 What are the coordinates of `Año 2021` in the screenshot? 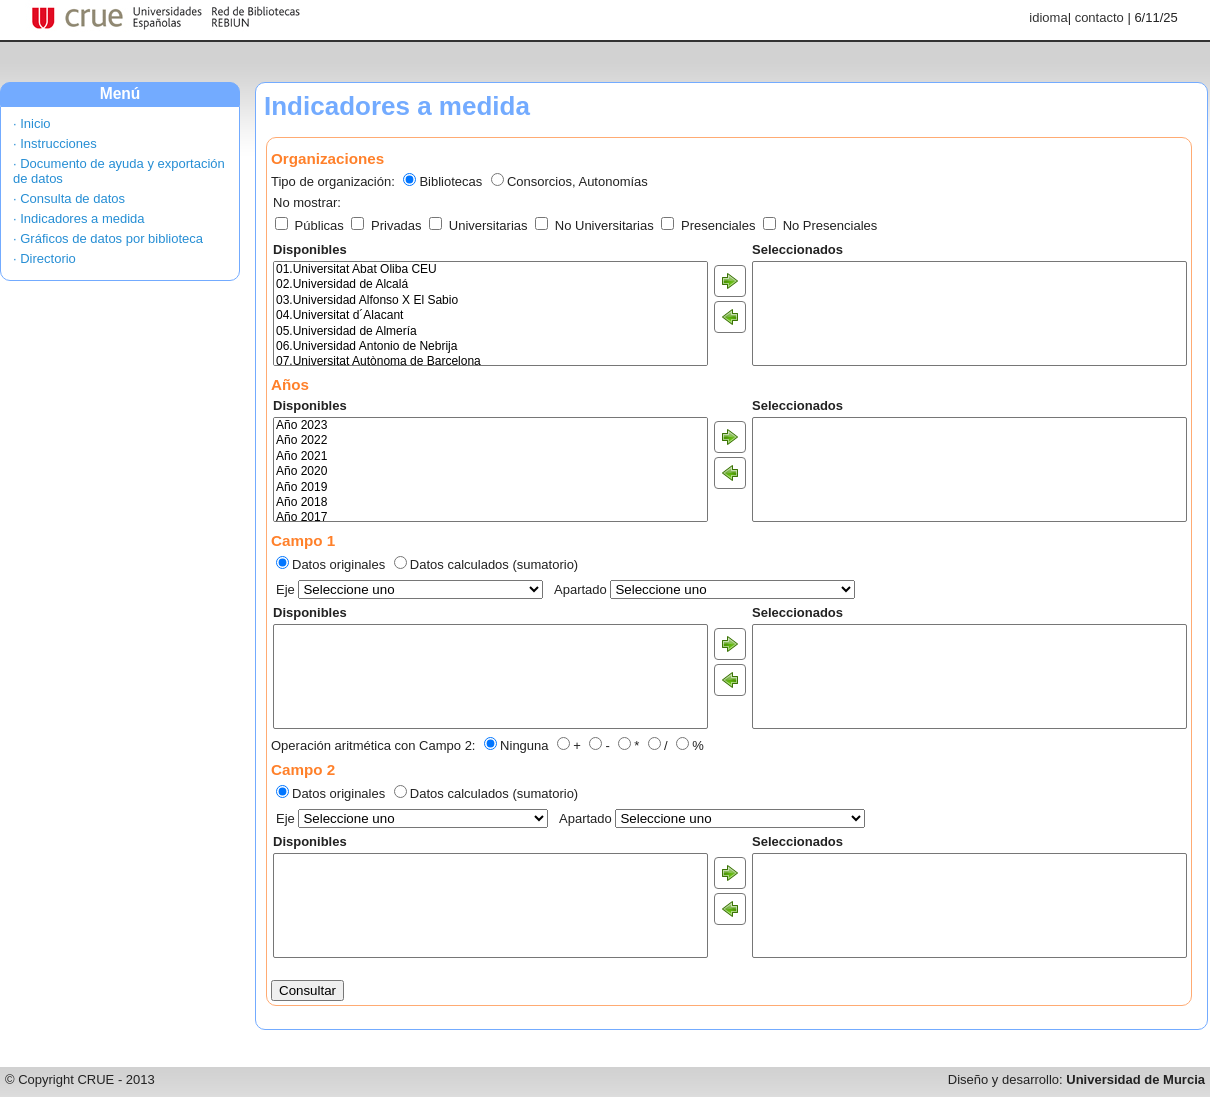 It's located at (490, 456).